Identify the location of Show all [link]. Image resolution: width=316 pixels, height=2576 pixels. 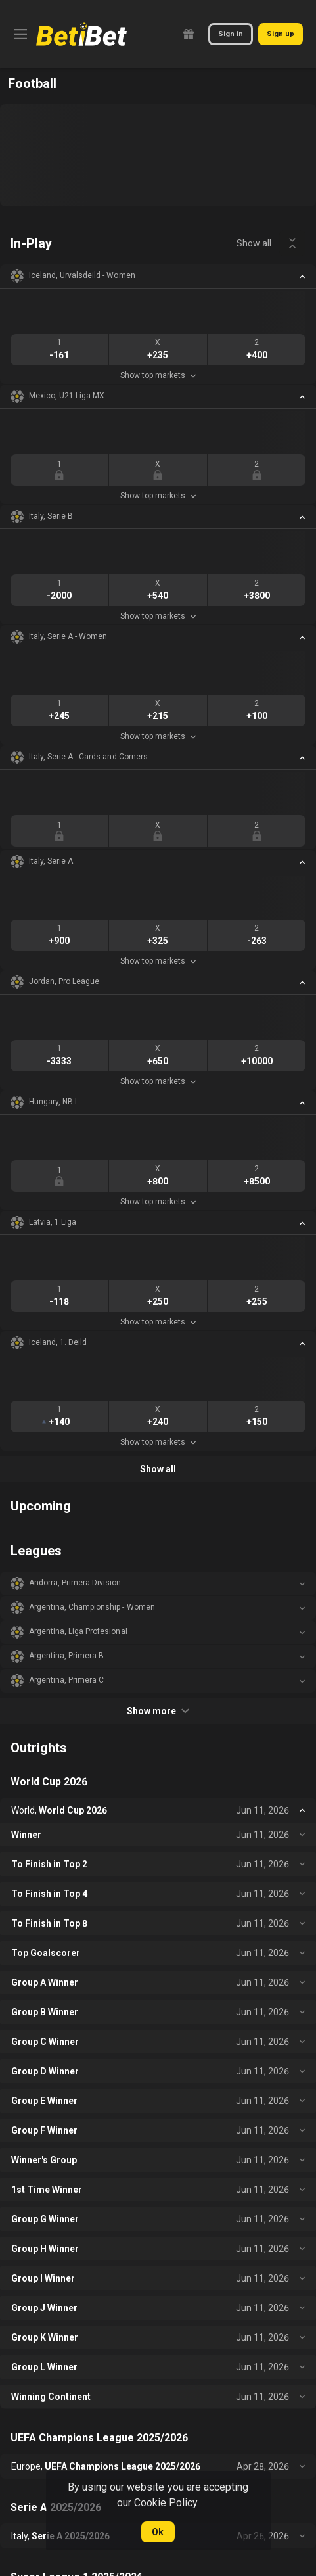
(254, 243).